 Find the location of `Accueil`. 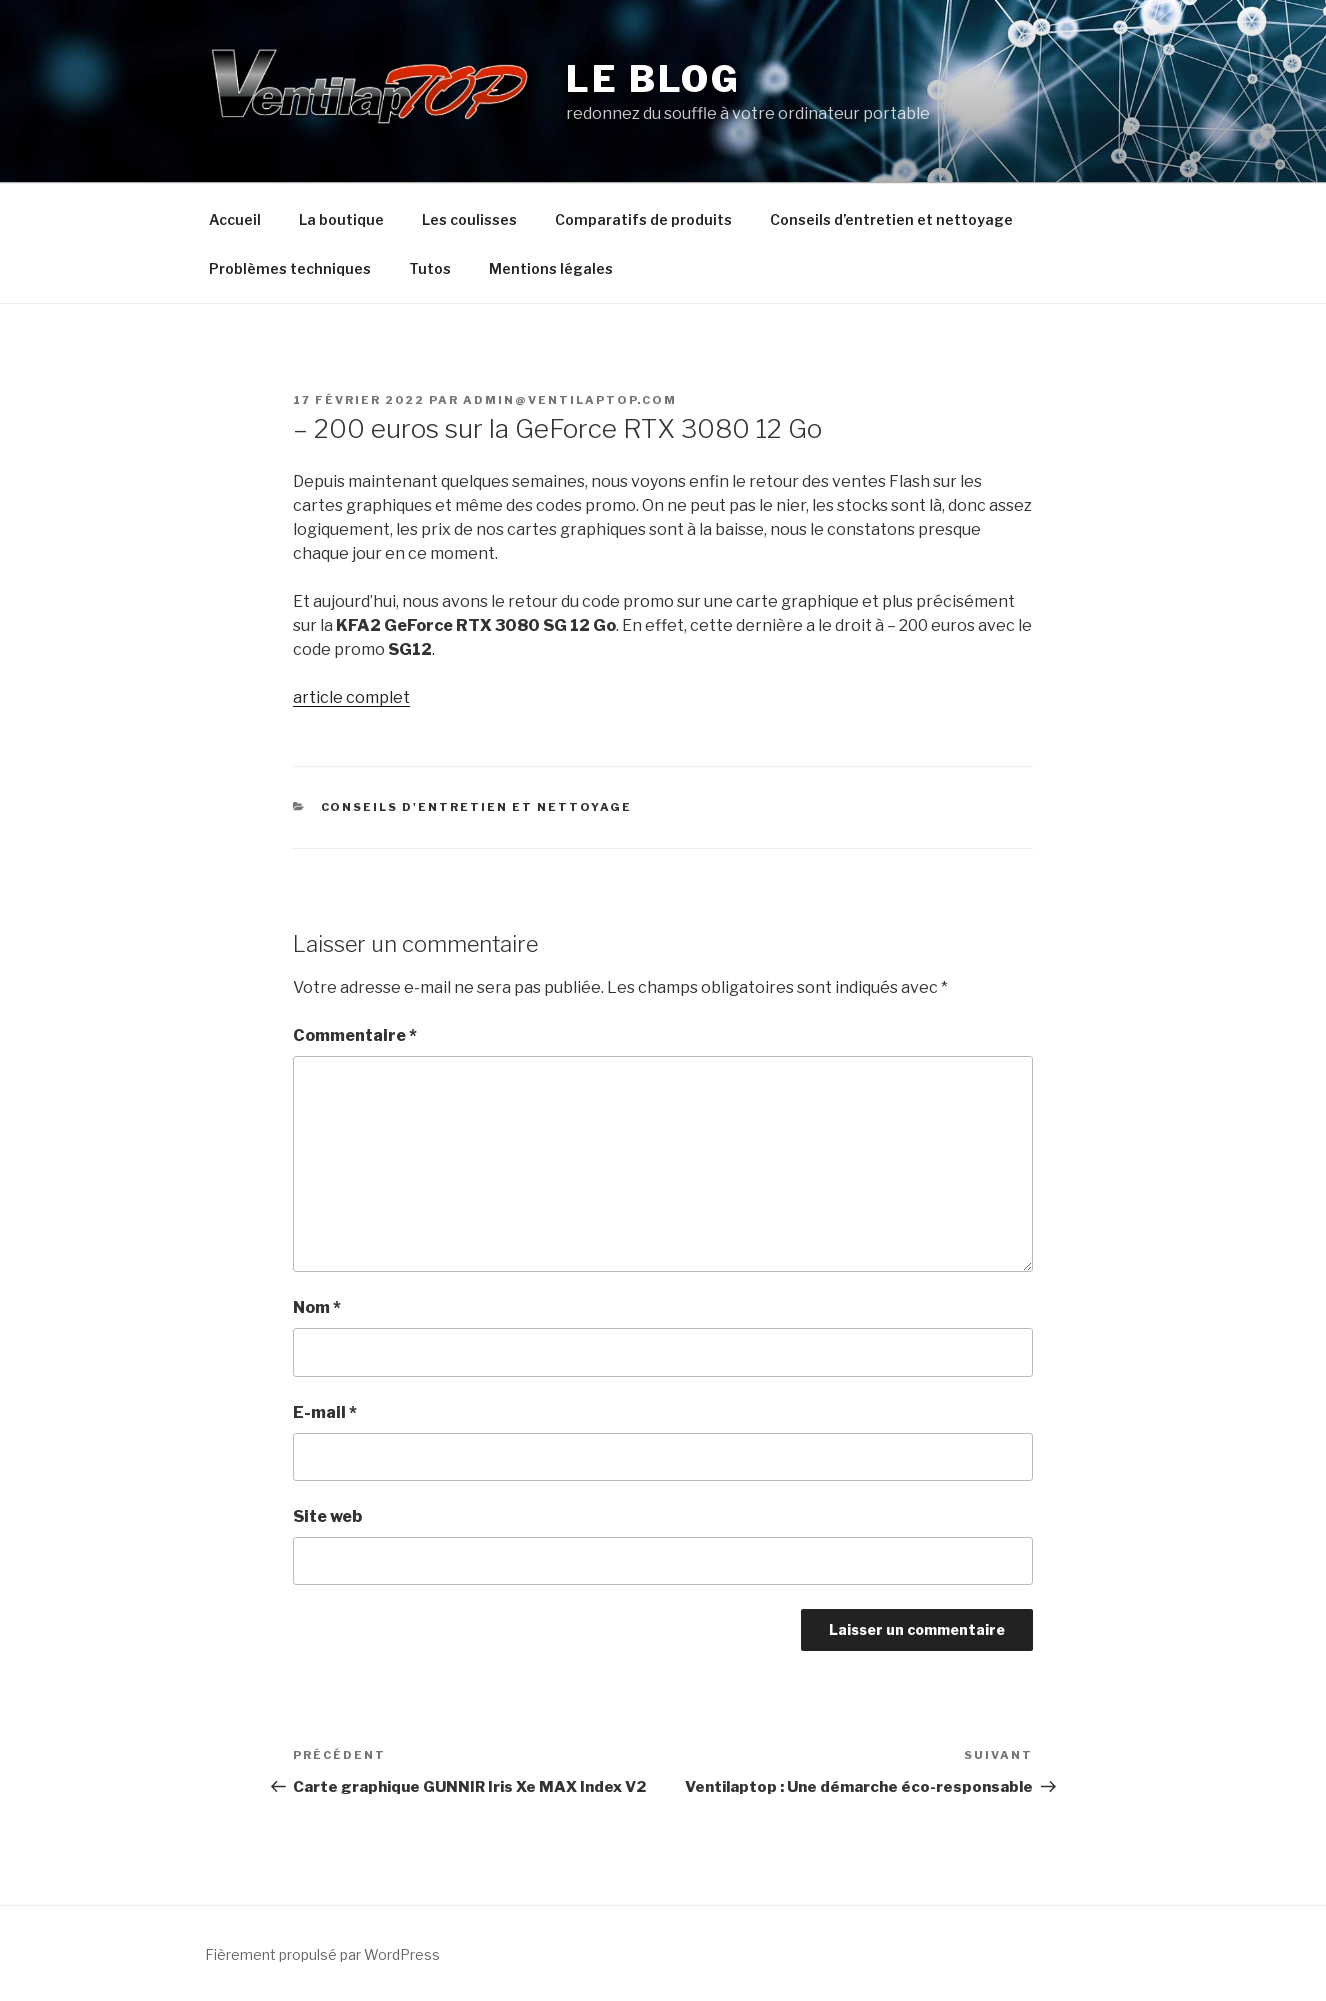

Accueil is located at coordinates (235, 219).